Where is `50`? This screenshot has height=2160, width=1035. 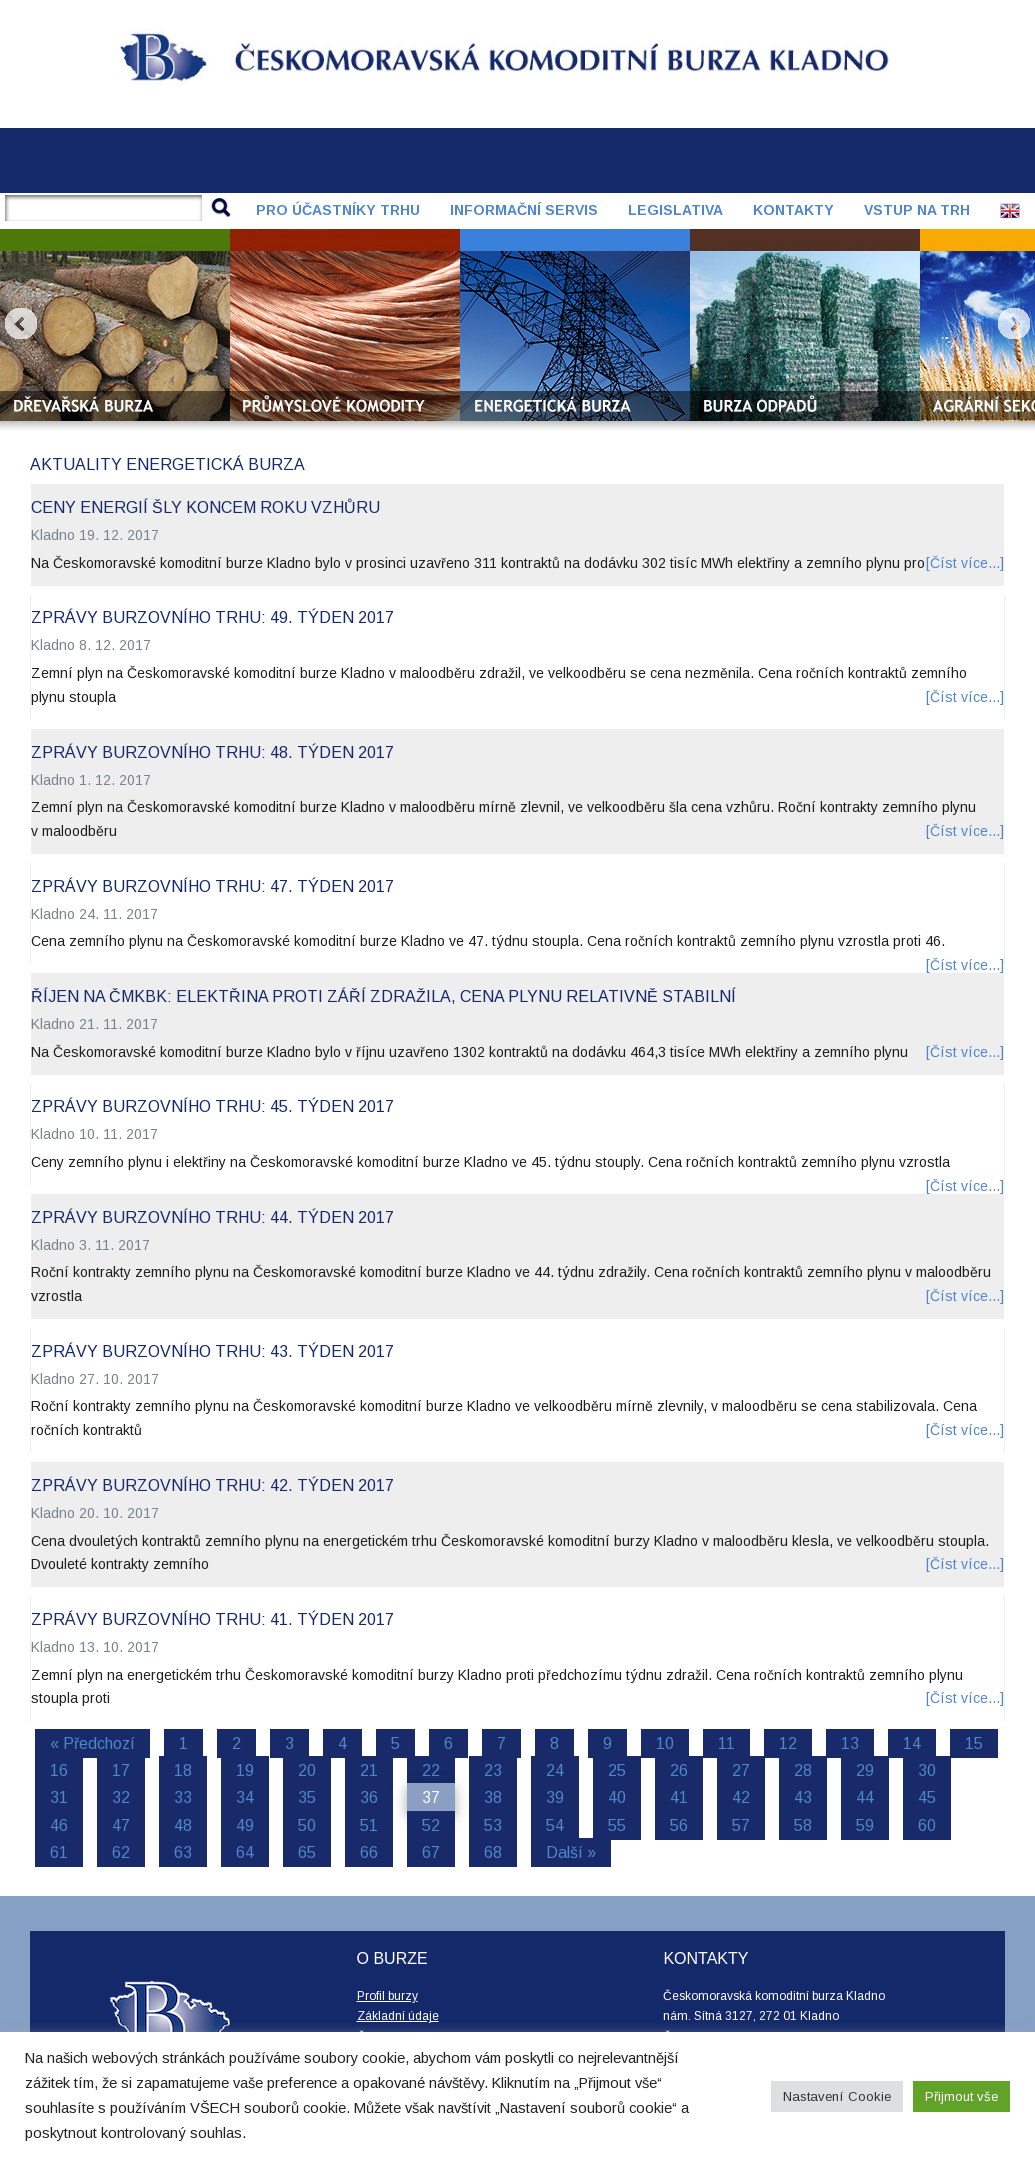
50 is located at coordinates (307, 1825).